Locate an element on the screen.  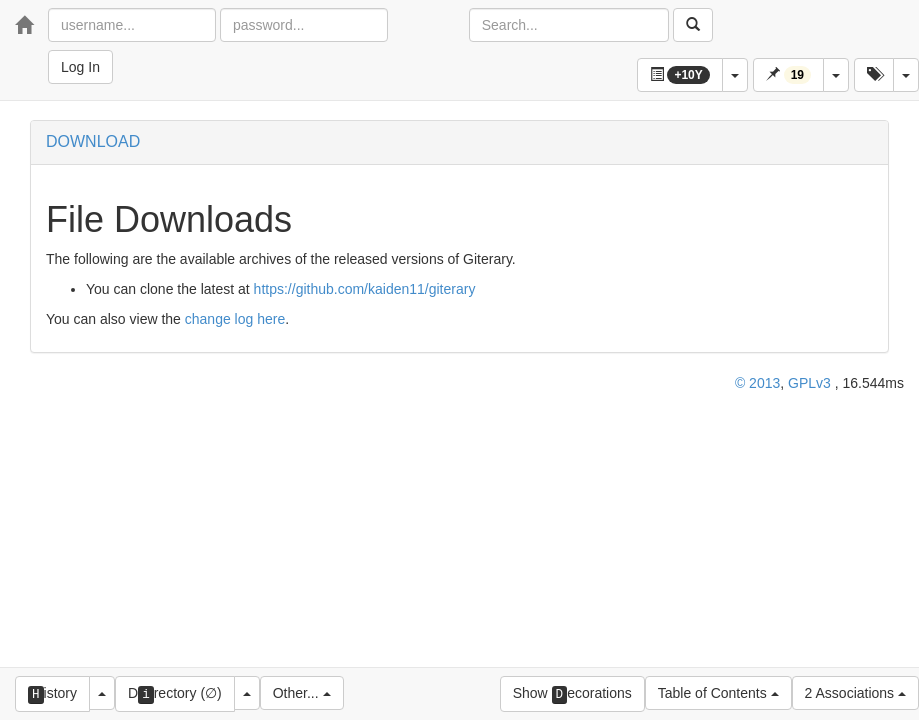
© 2013 is located at coordinates (757, 383).